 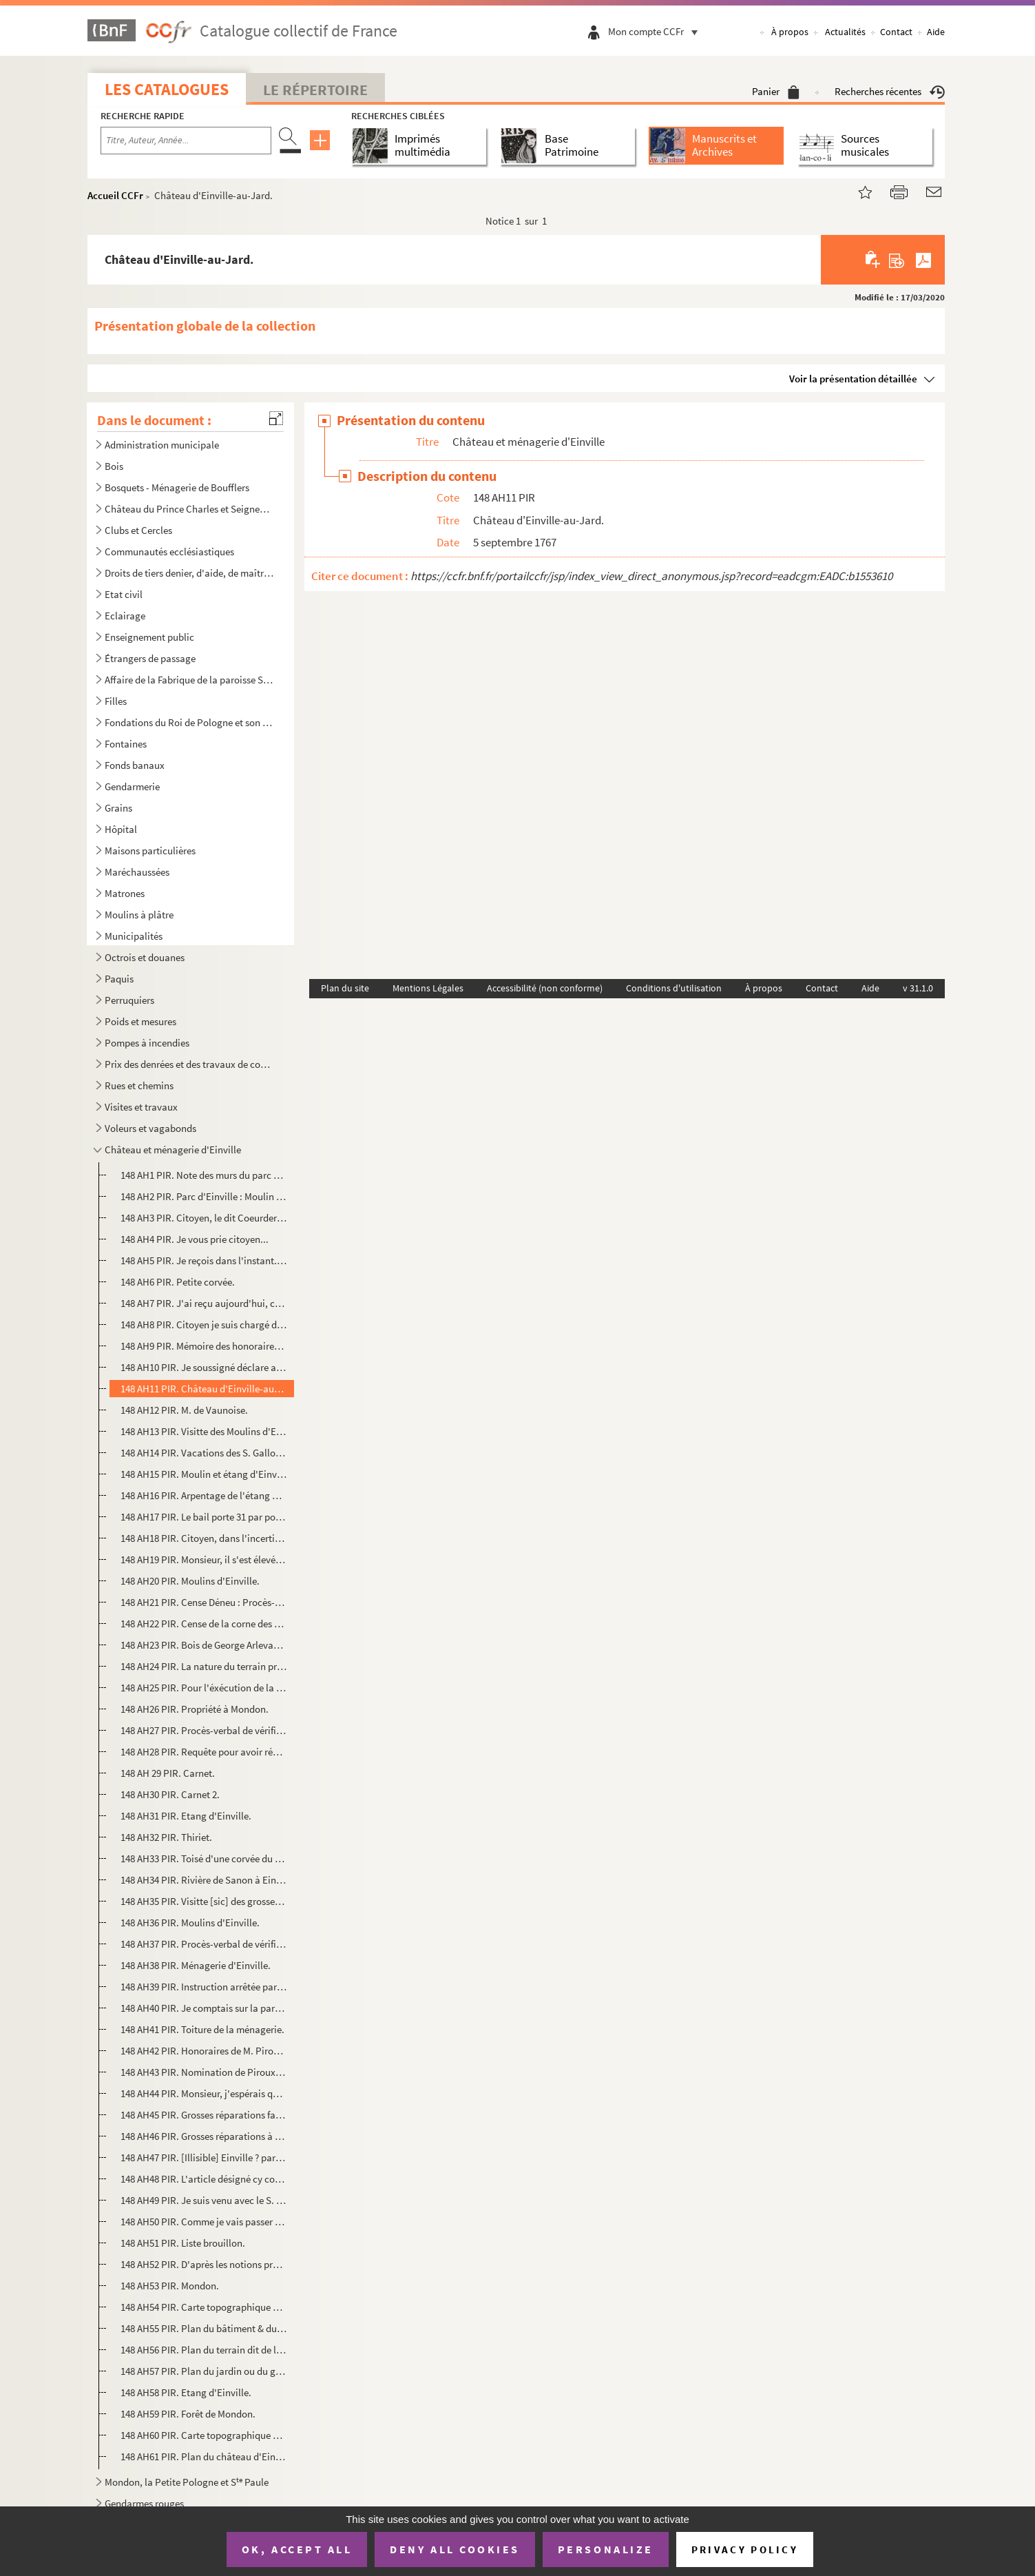 I want to click on Enseignement public, so click(x=149, y=636).